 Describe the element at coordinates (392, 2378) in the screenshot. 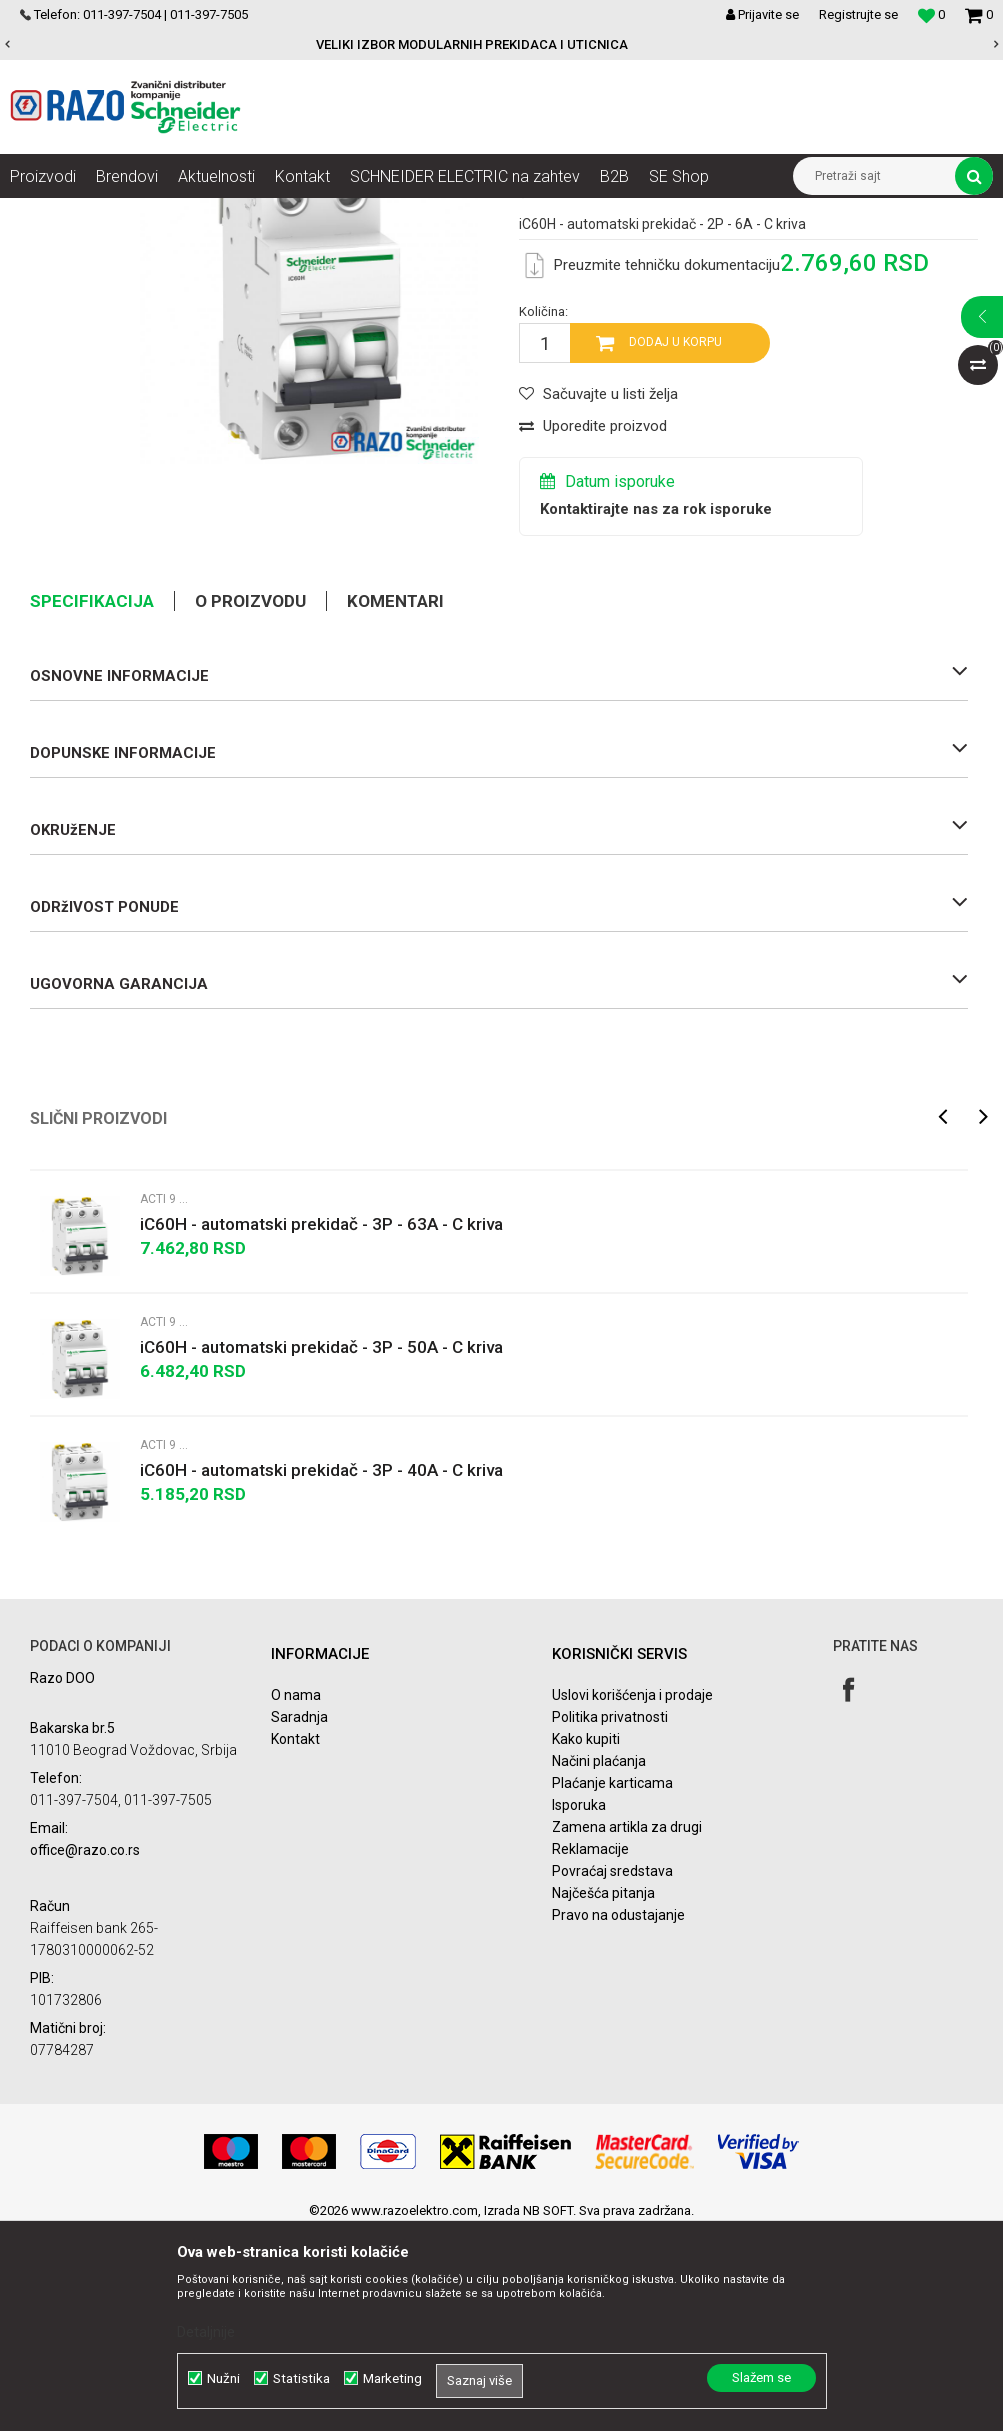

I see `Marketing` at that location.